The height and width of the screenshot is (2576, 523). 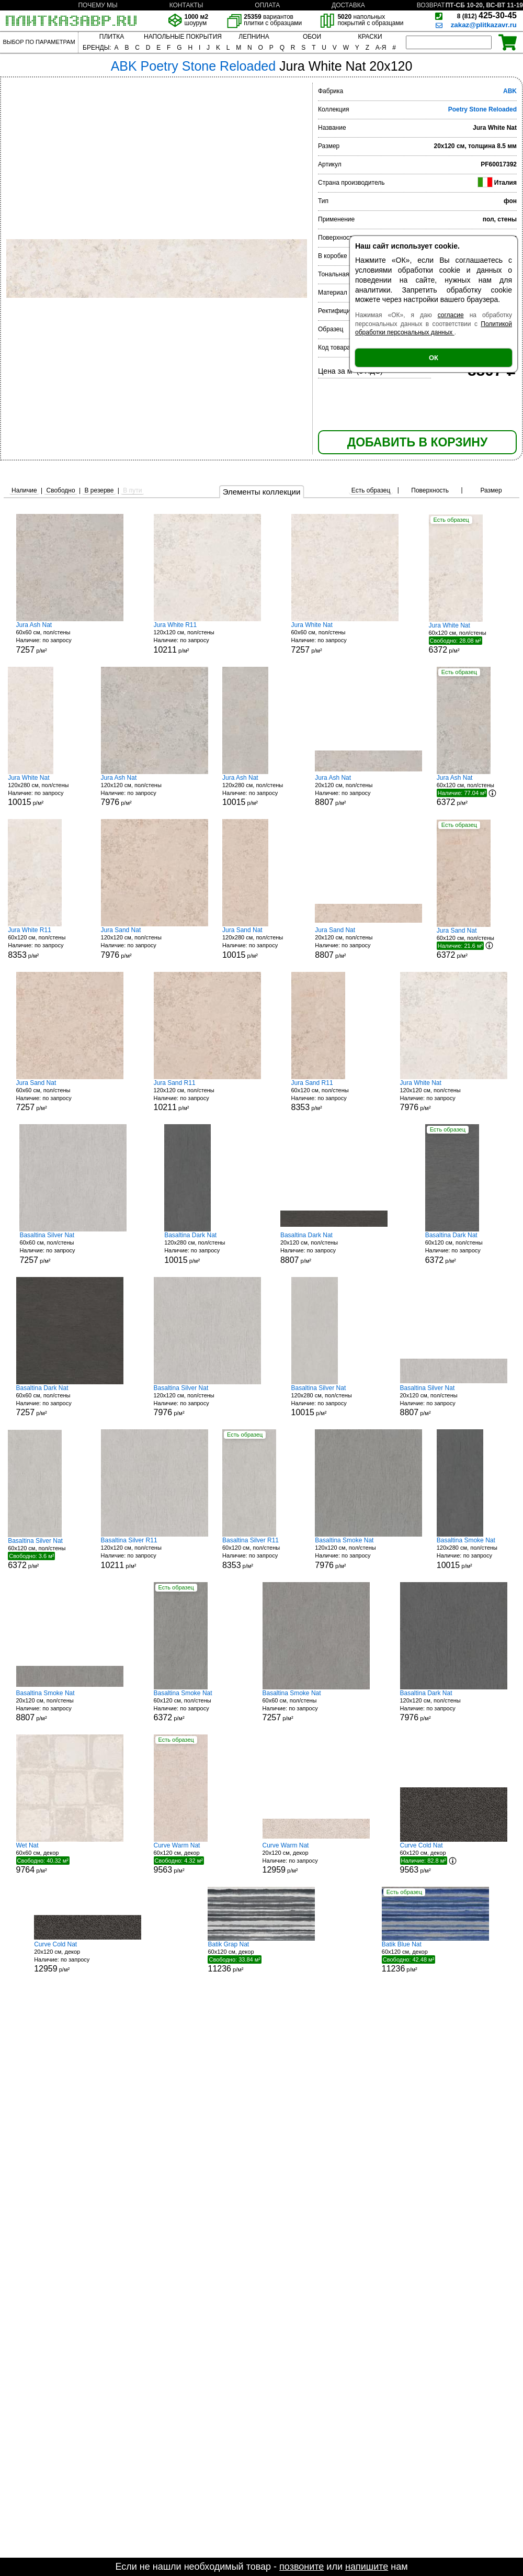 What do you see at coordinates (312, 36) in the screenshot?
I see `ОБОИ` at bounding box center [312, 36].